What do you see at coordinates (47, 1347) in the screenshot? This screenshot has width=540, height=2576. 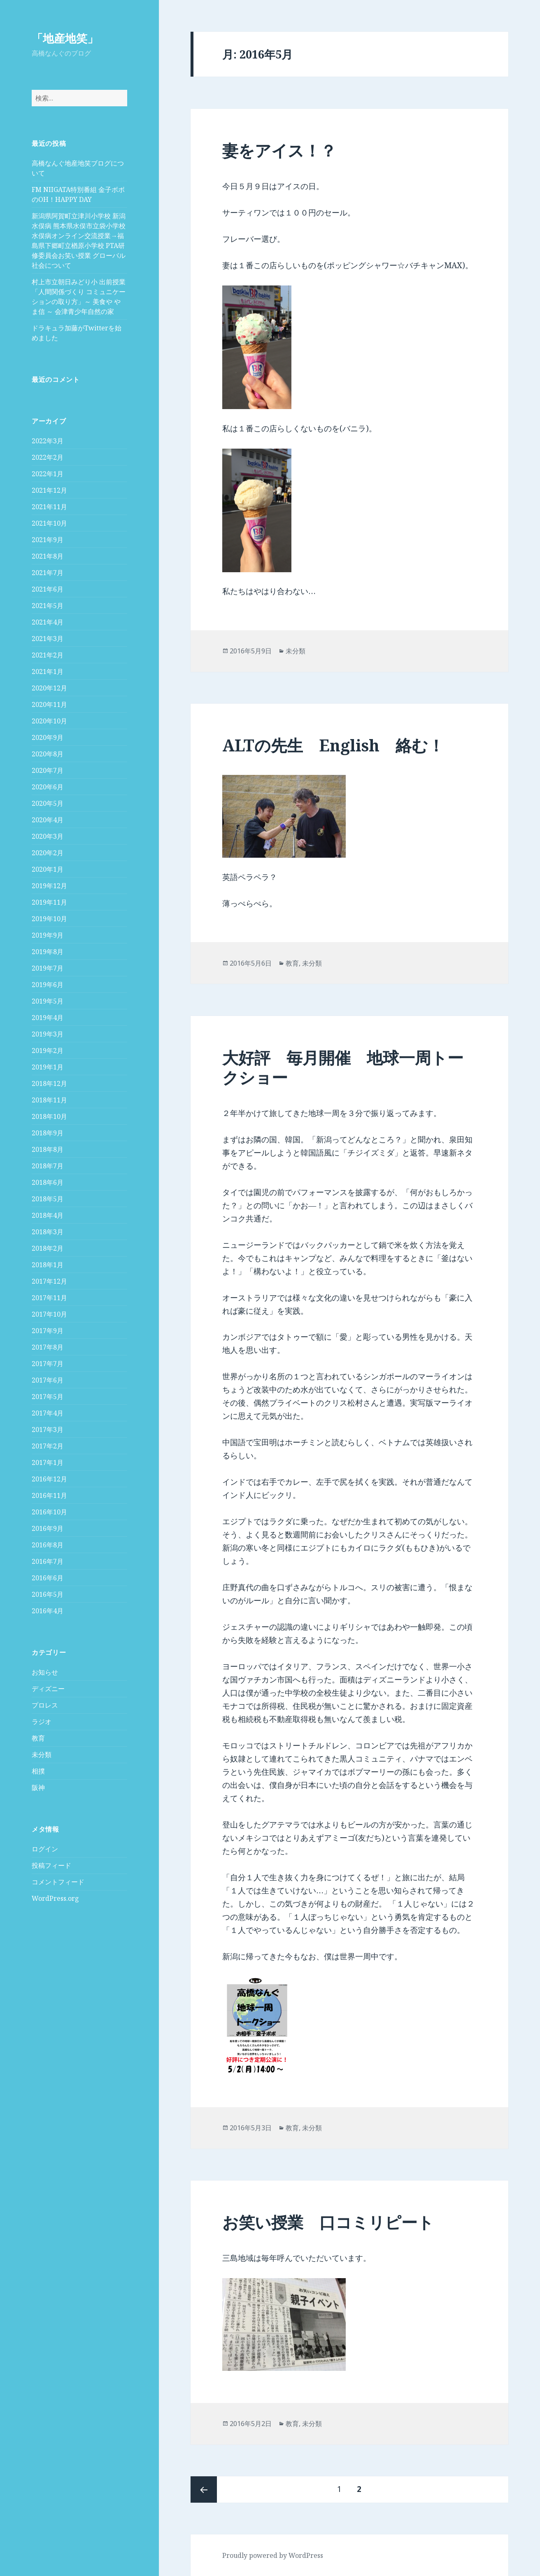 I see `2017年8月` at bounding box center [47, 1347].